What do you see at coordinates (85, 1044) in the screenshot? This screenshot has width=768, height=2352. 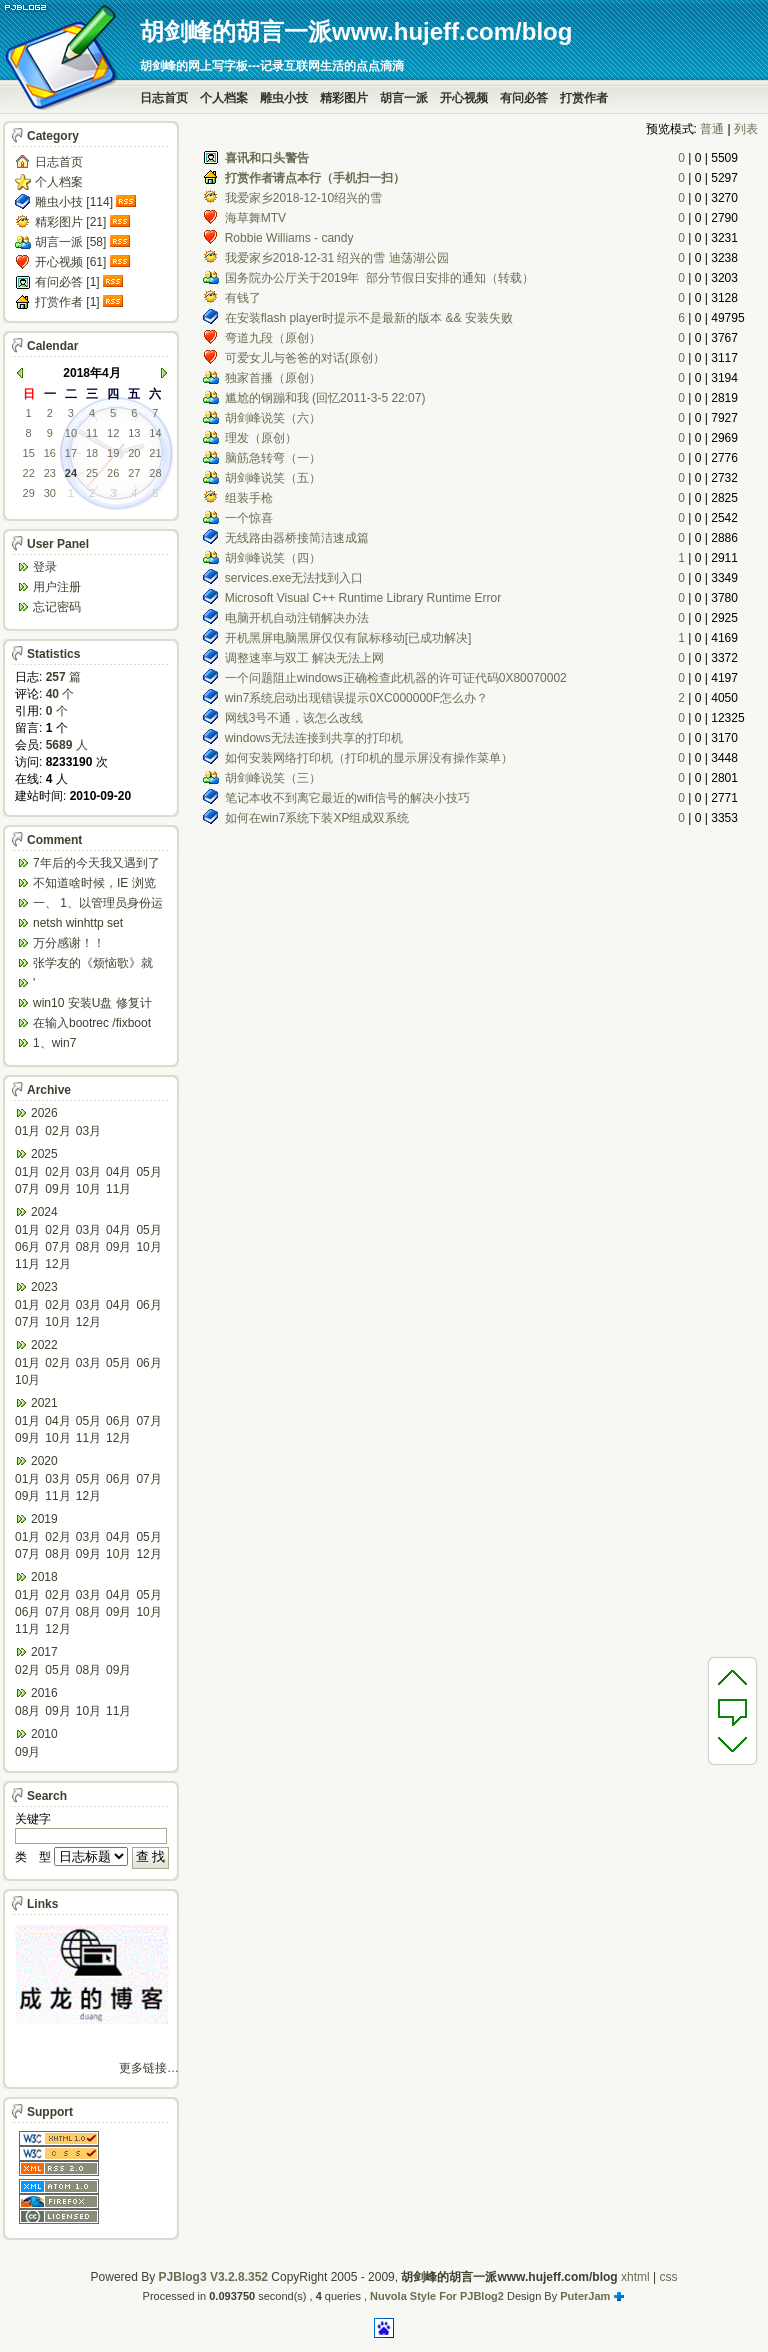 I see `1、win7 config/regback*.* ...` at bounding box center [85, 1044].